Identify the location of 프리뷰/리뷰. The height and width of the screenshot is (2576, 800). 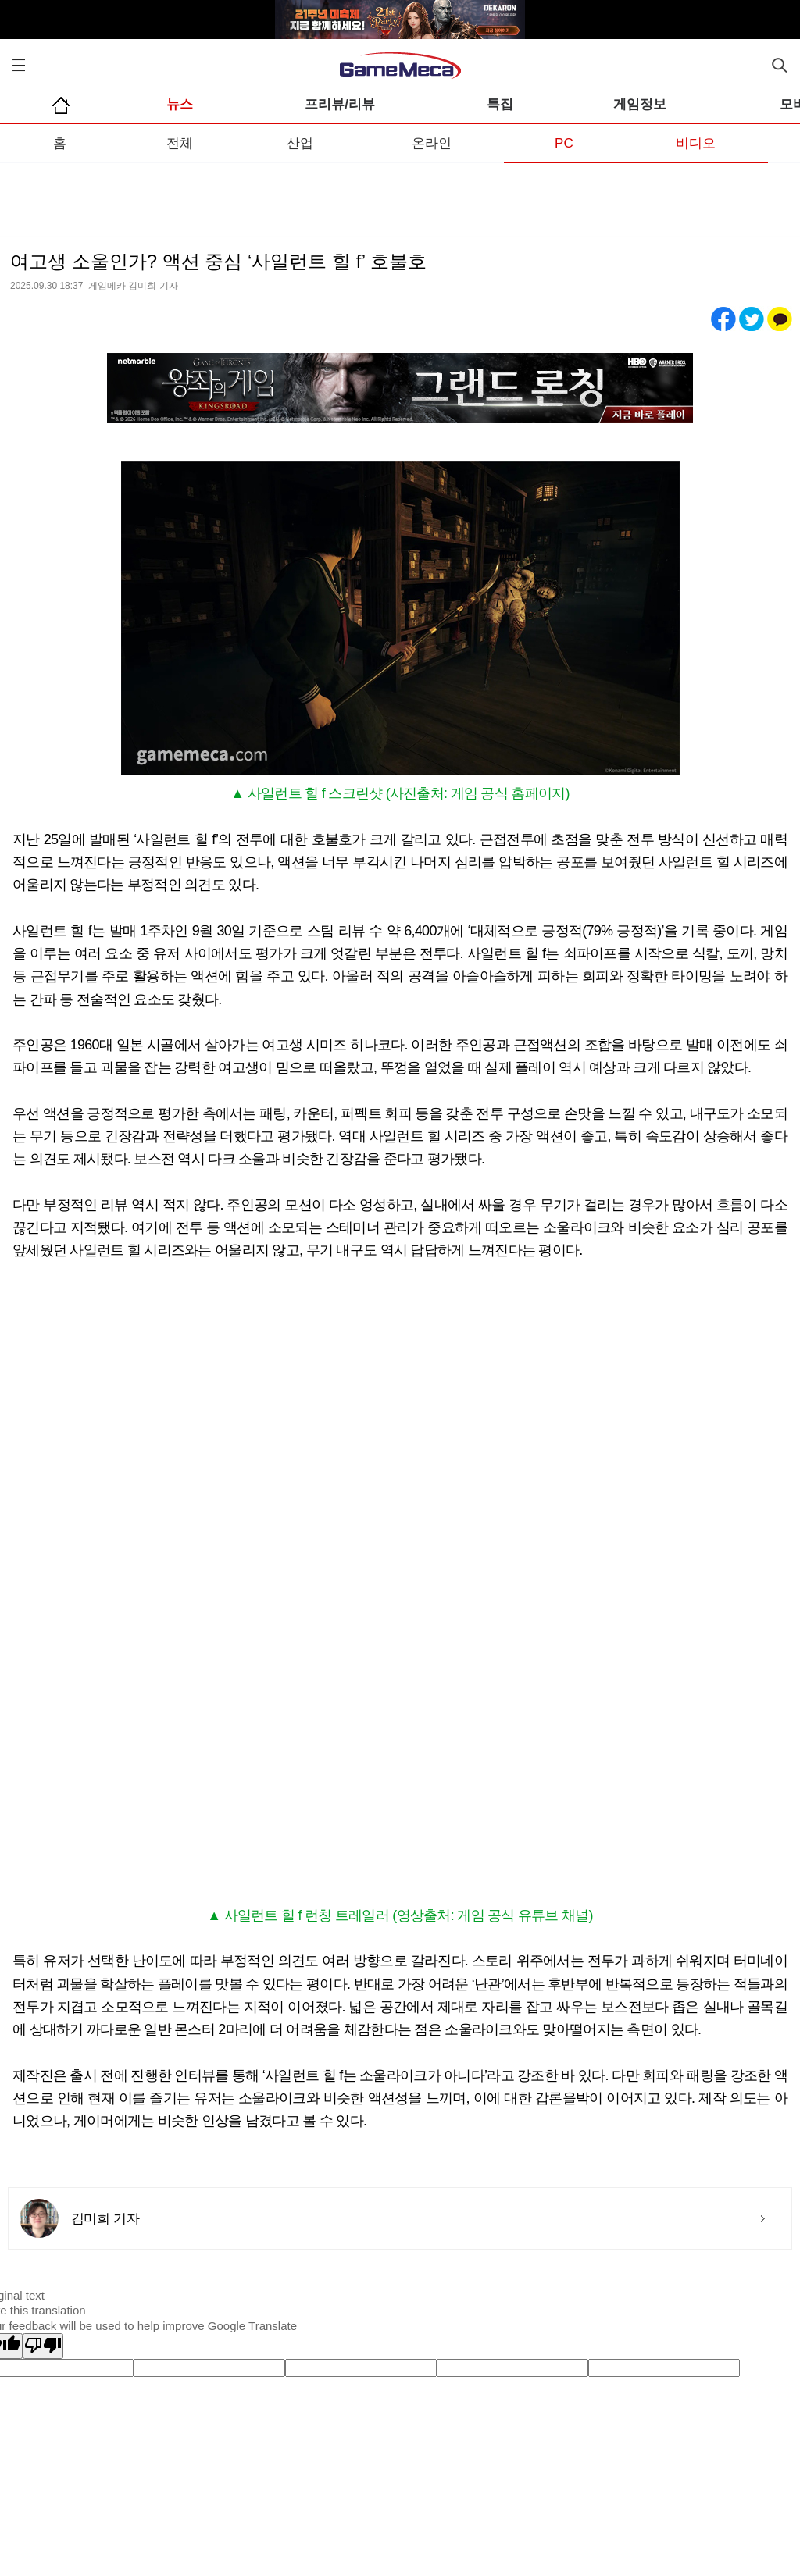
(340, 104).